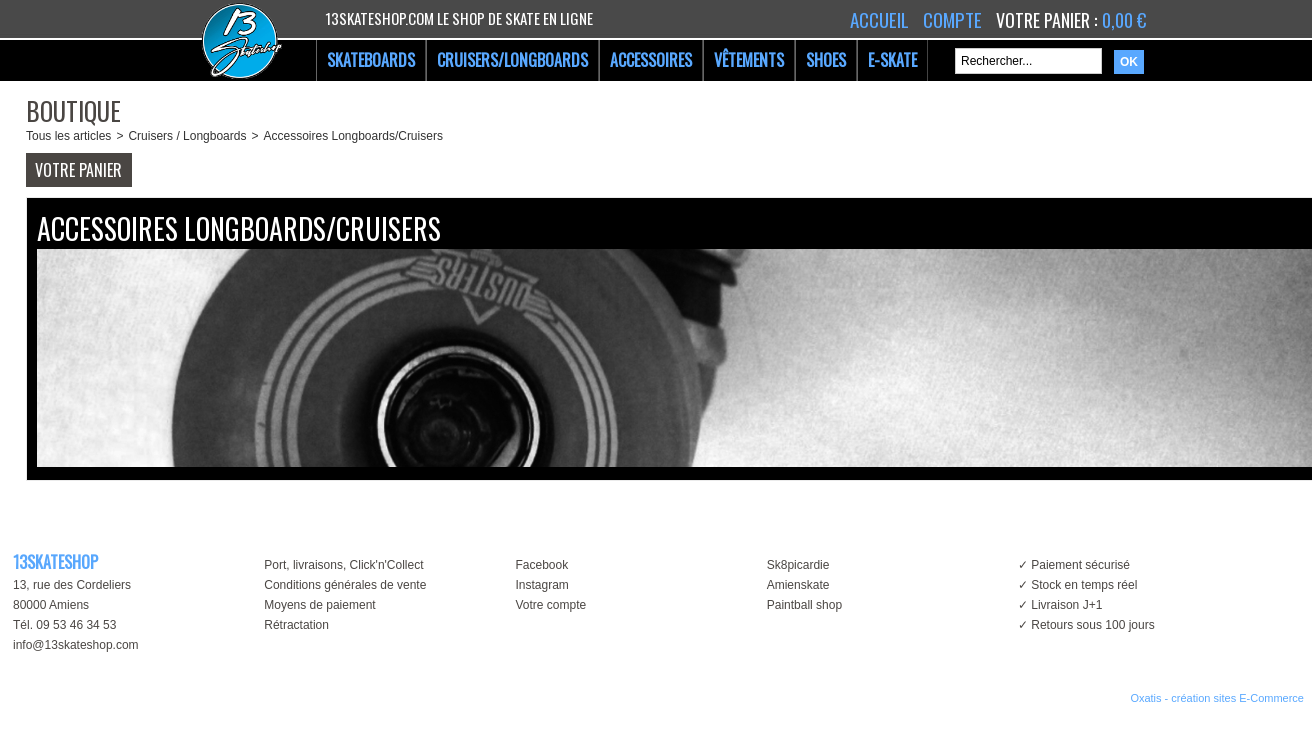 This screenshot has height=730, width=1312. I want to click on Sk8picardie, so click(798, 565).